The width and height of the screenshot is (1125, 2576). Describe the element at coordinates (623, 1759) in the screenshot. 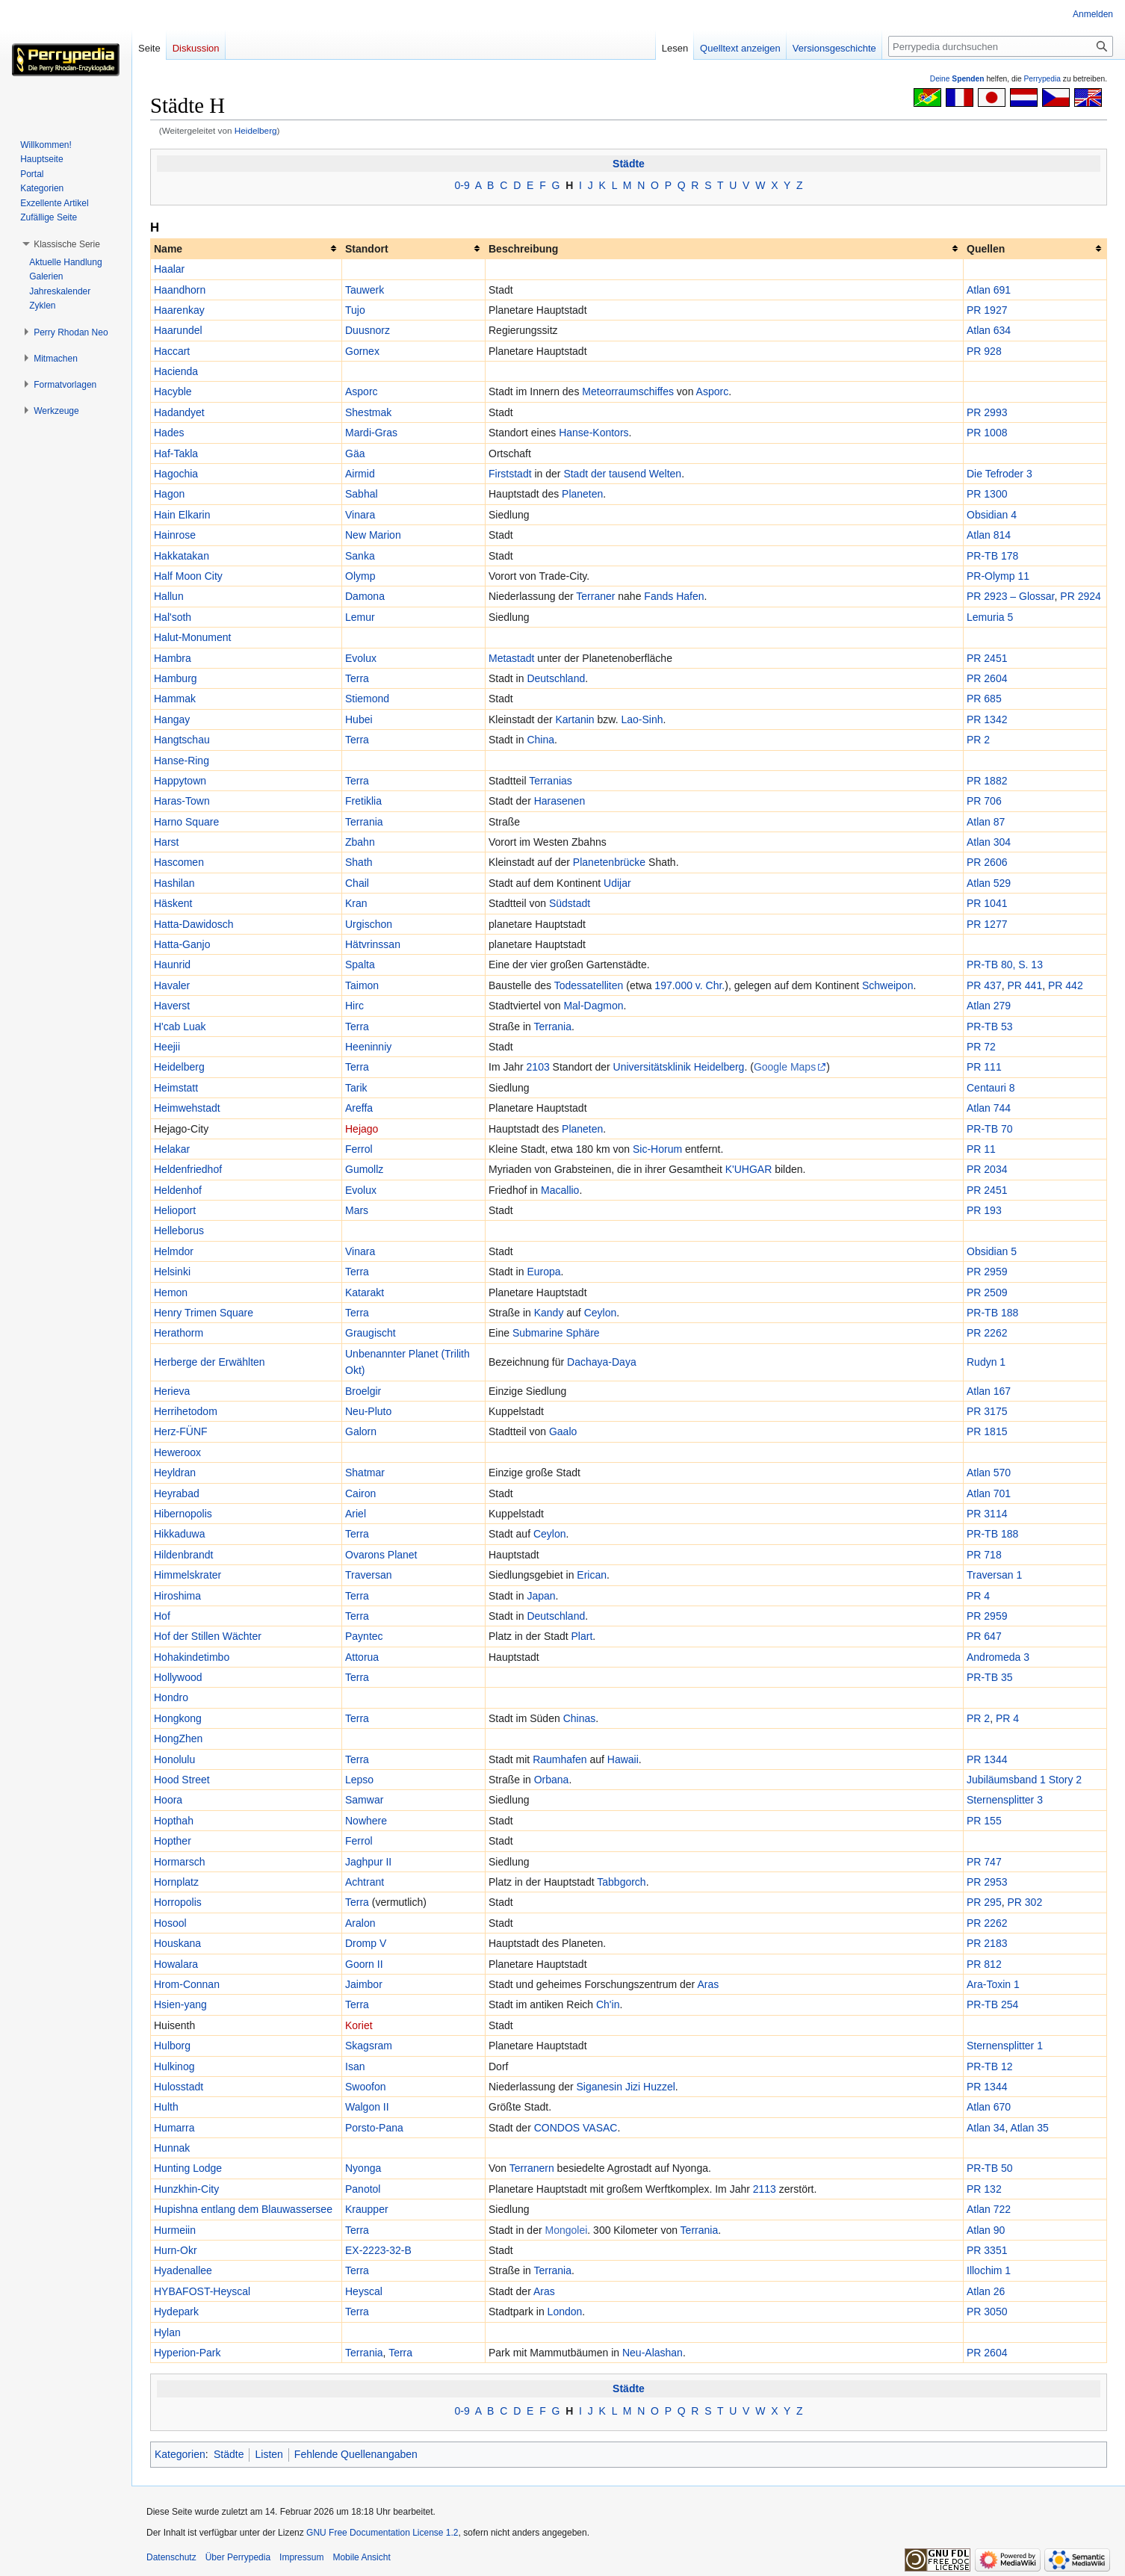

I see `Hawaii` at that location.